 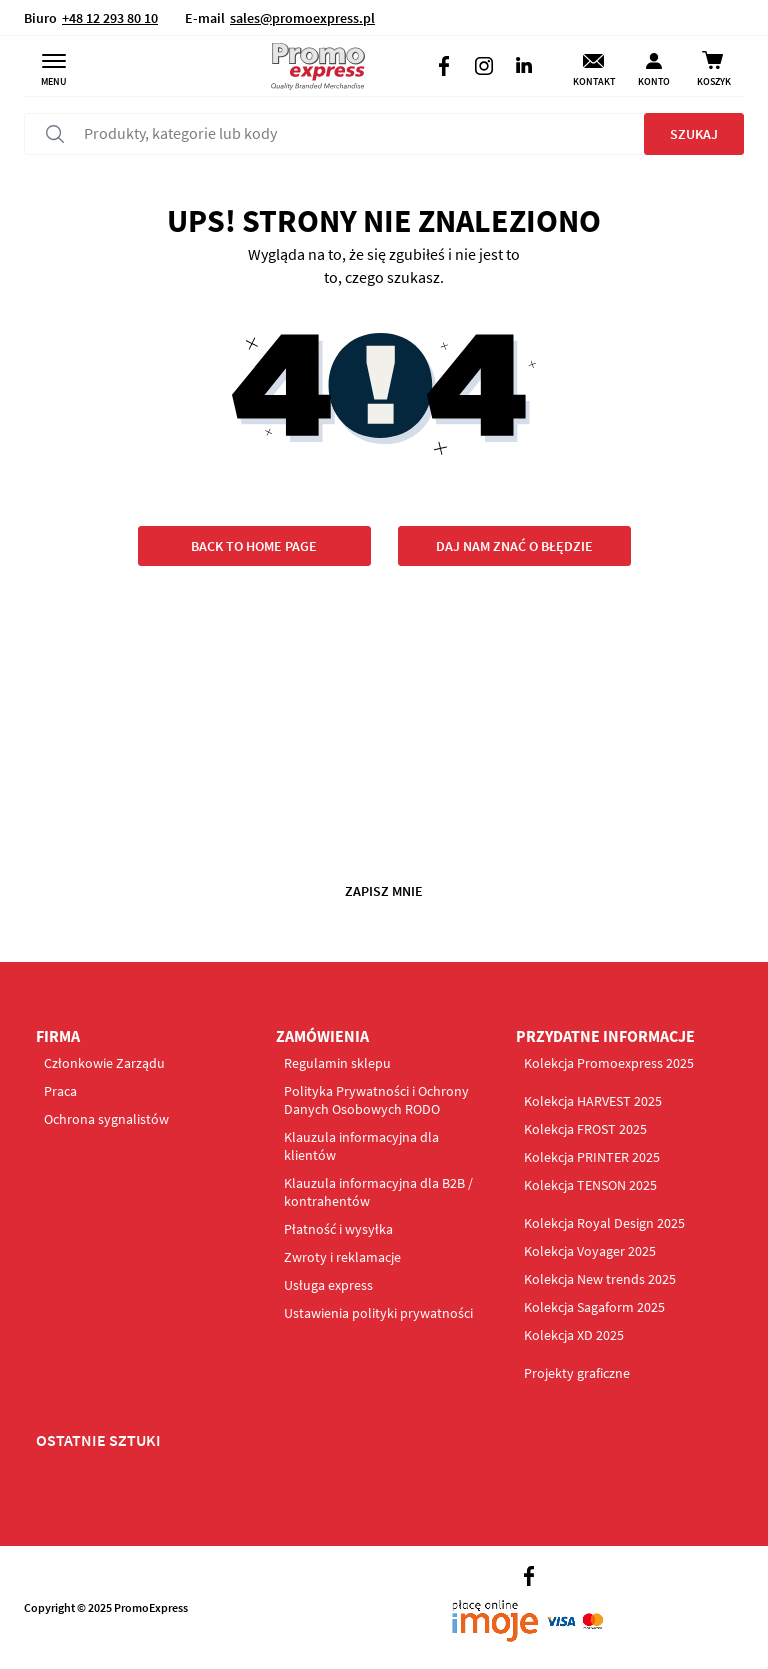 What do you see at coordinates (60, 1091) in the screenshot?
I see `Praca` at bounding box center [60, 1091].